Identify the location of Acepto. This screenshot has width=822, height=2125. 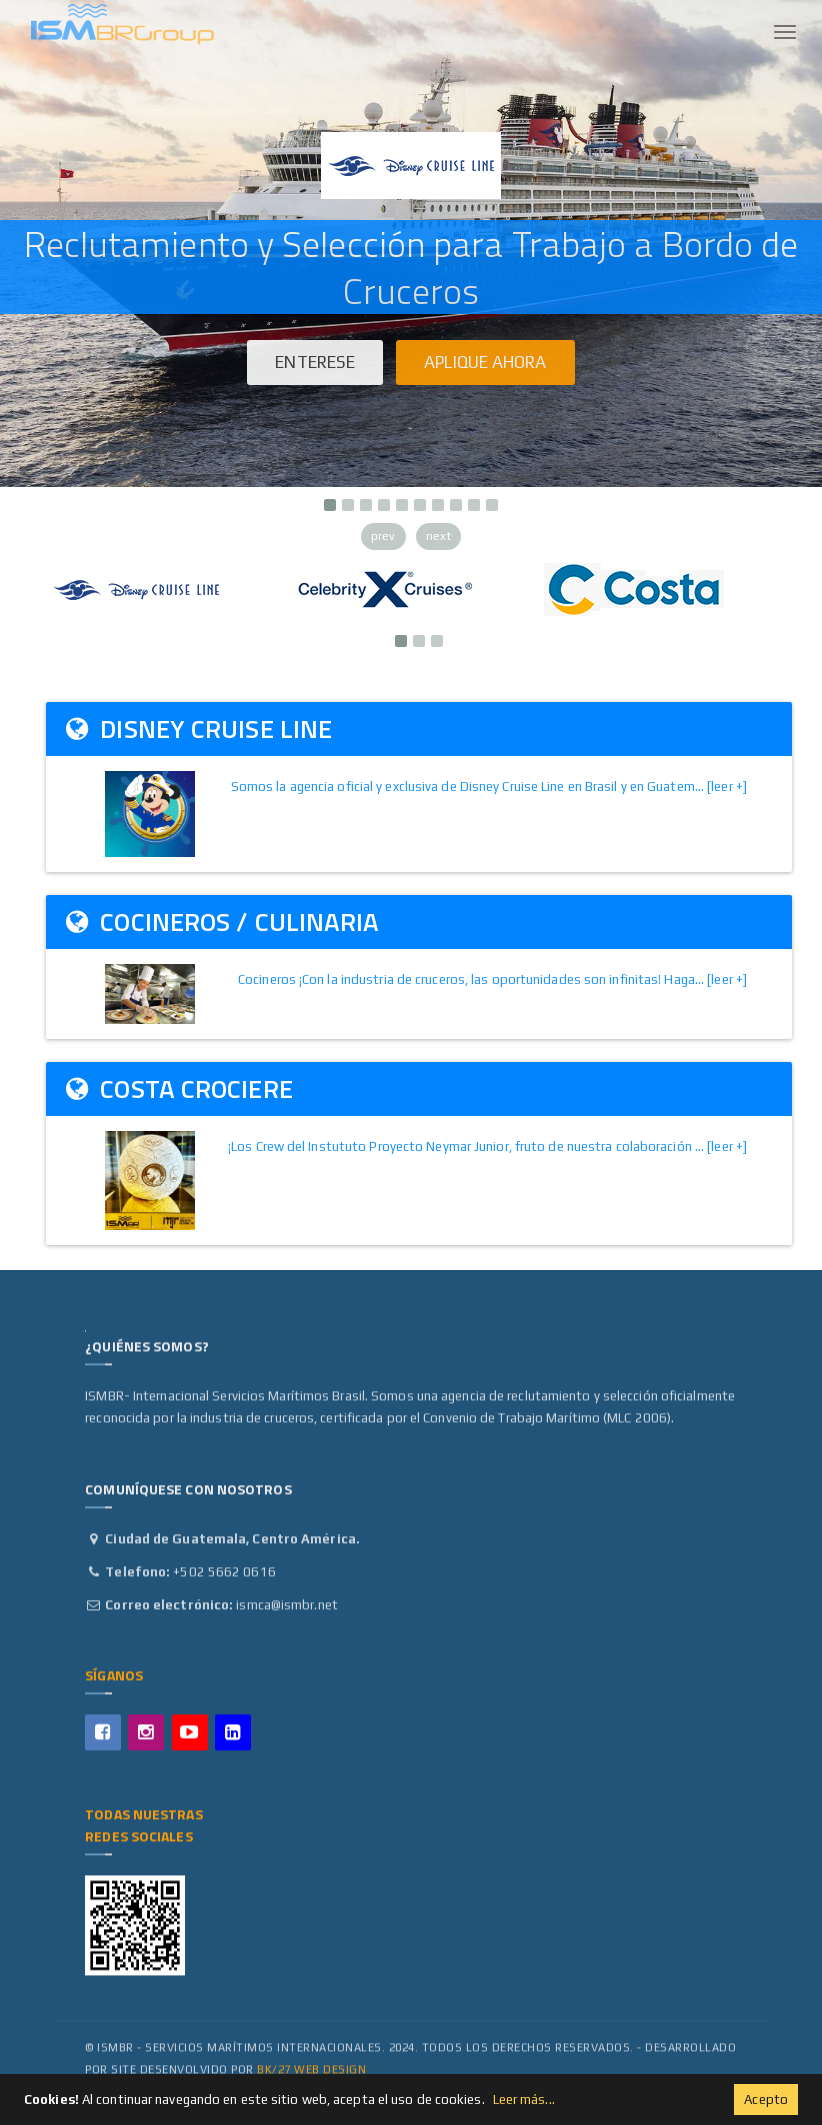
(766, 2099).